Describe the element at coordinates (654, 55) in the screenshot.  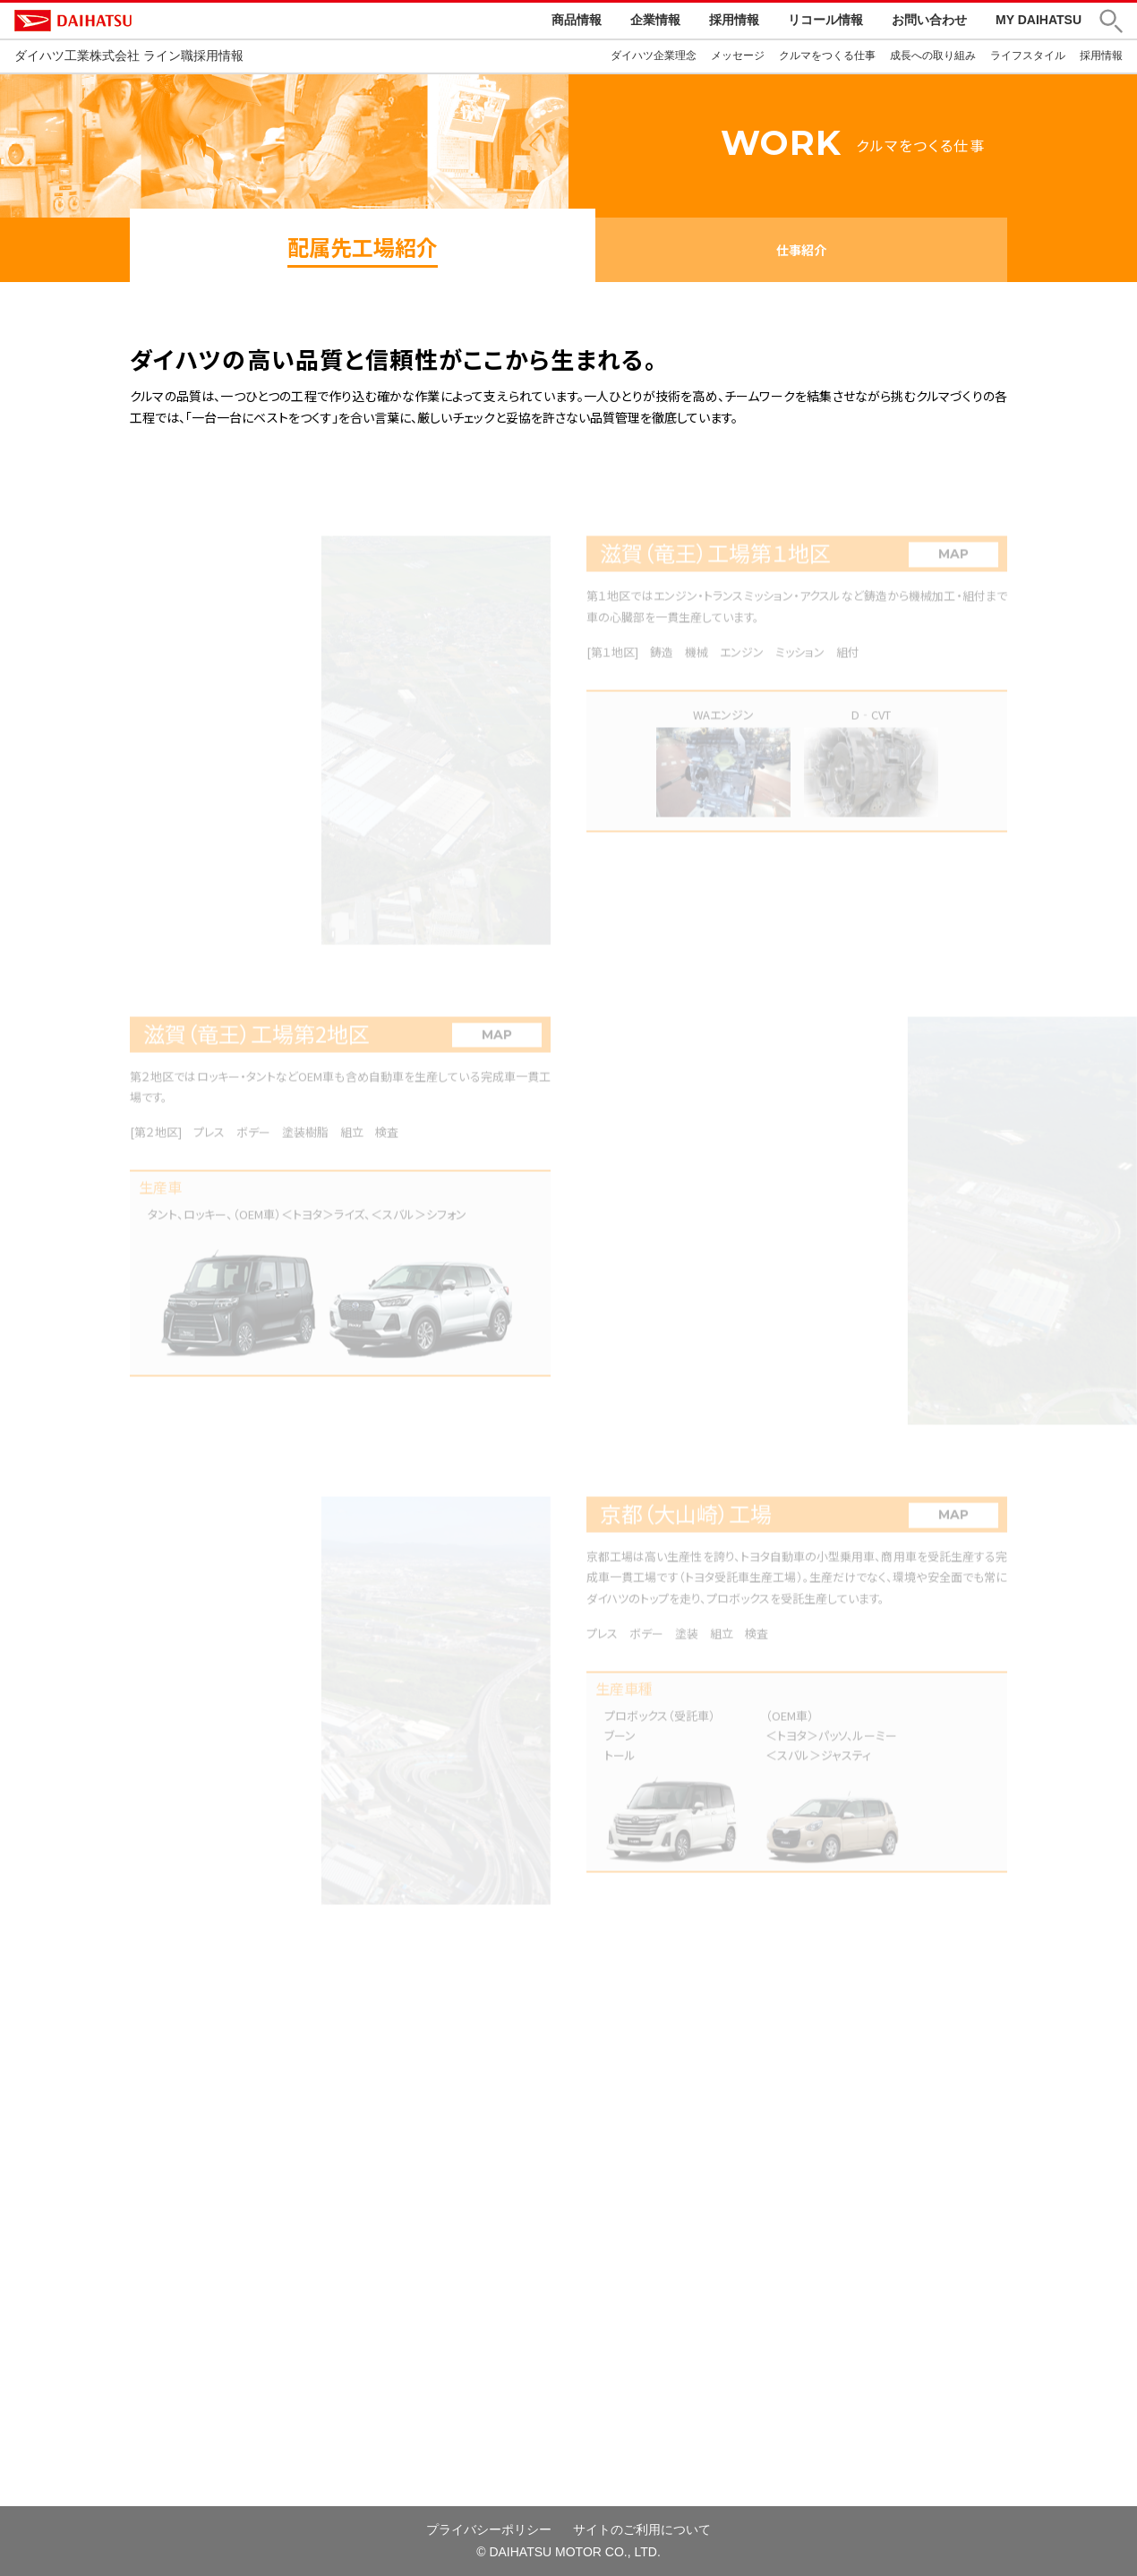
I see `ダイハツ企業理念` at that location.